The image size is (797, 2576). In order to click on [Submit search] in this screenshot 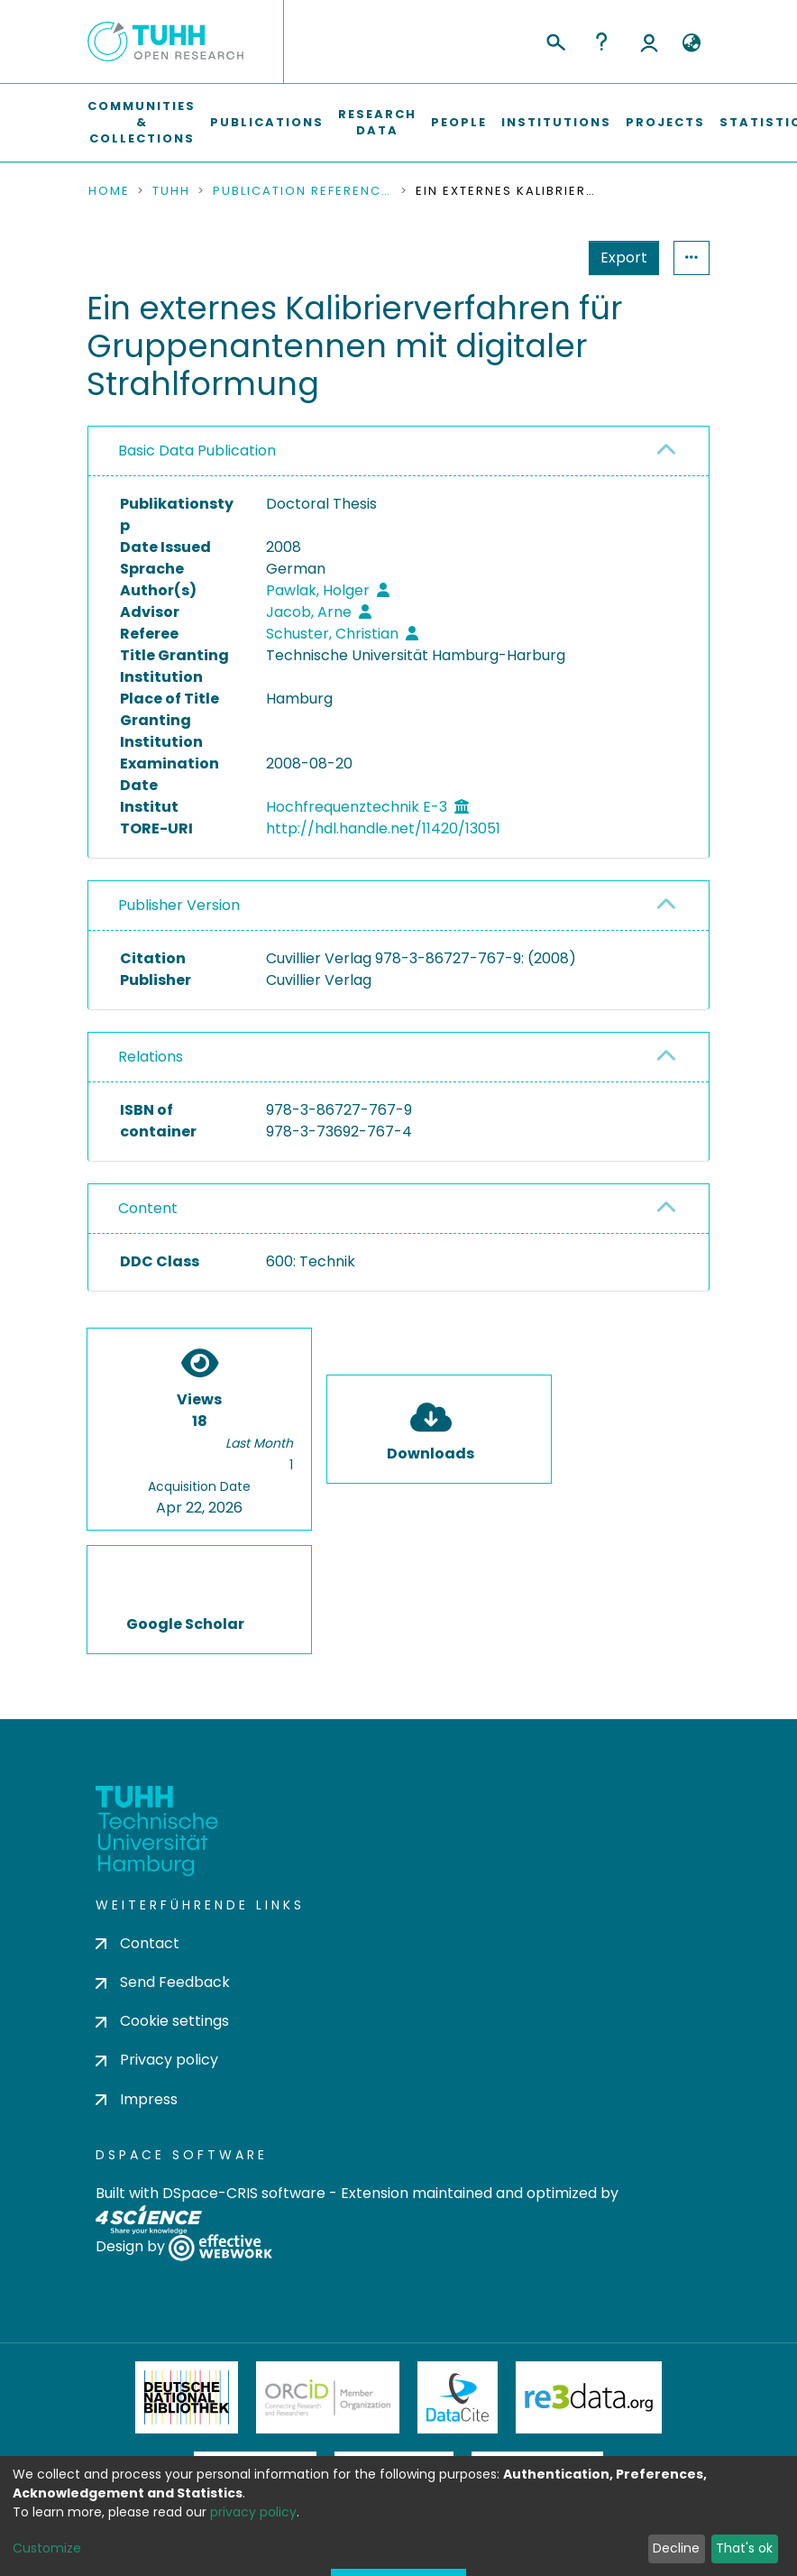, I will do `click(555, 40)`.